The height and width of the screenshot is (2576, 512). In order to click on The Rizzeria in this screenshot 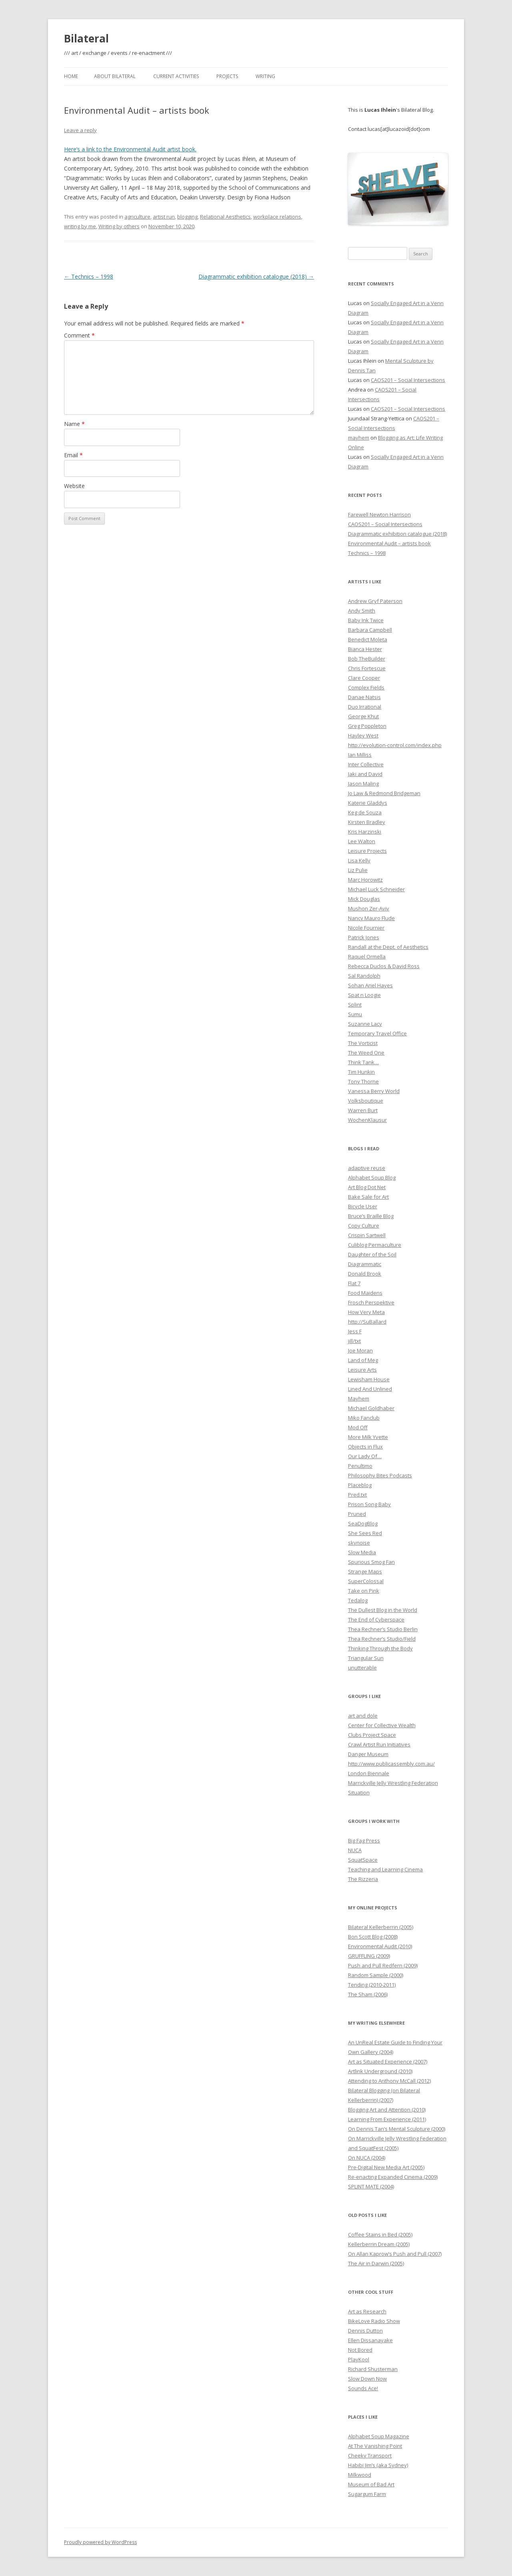, I will do `click(363, 1879)`.